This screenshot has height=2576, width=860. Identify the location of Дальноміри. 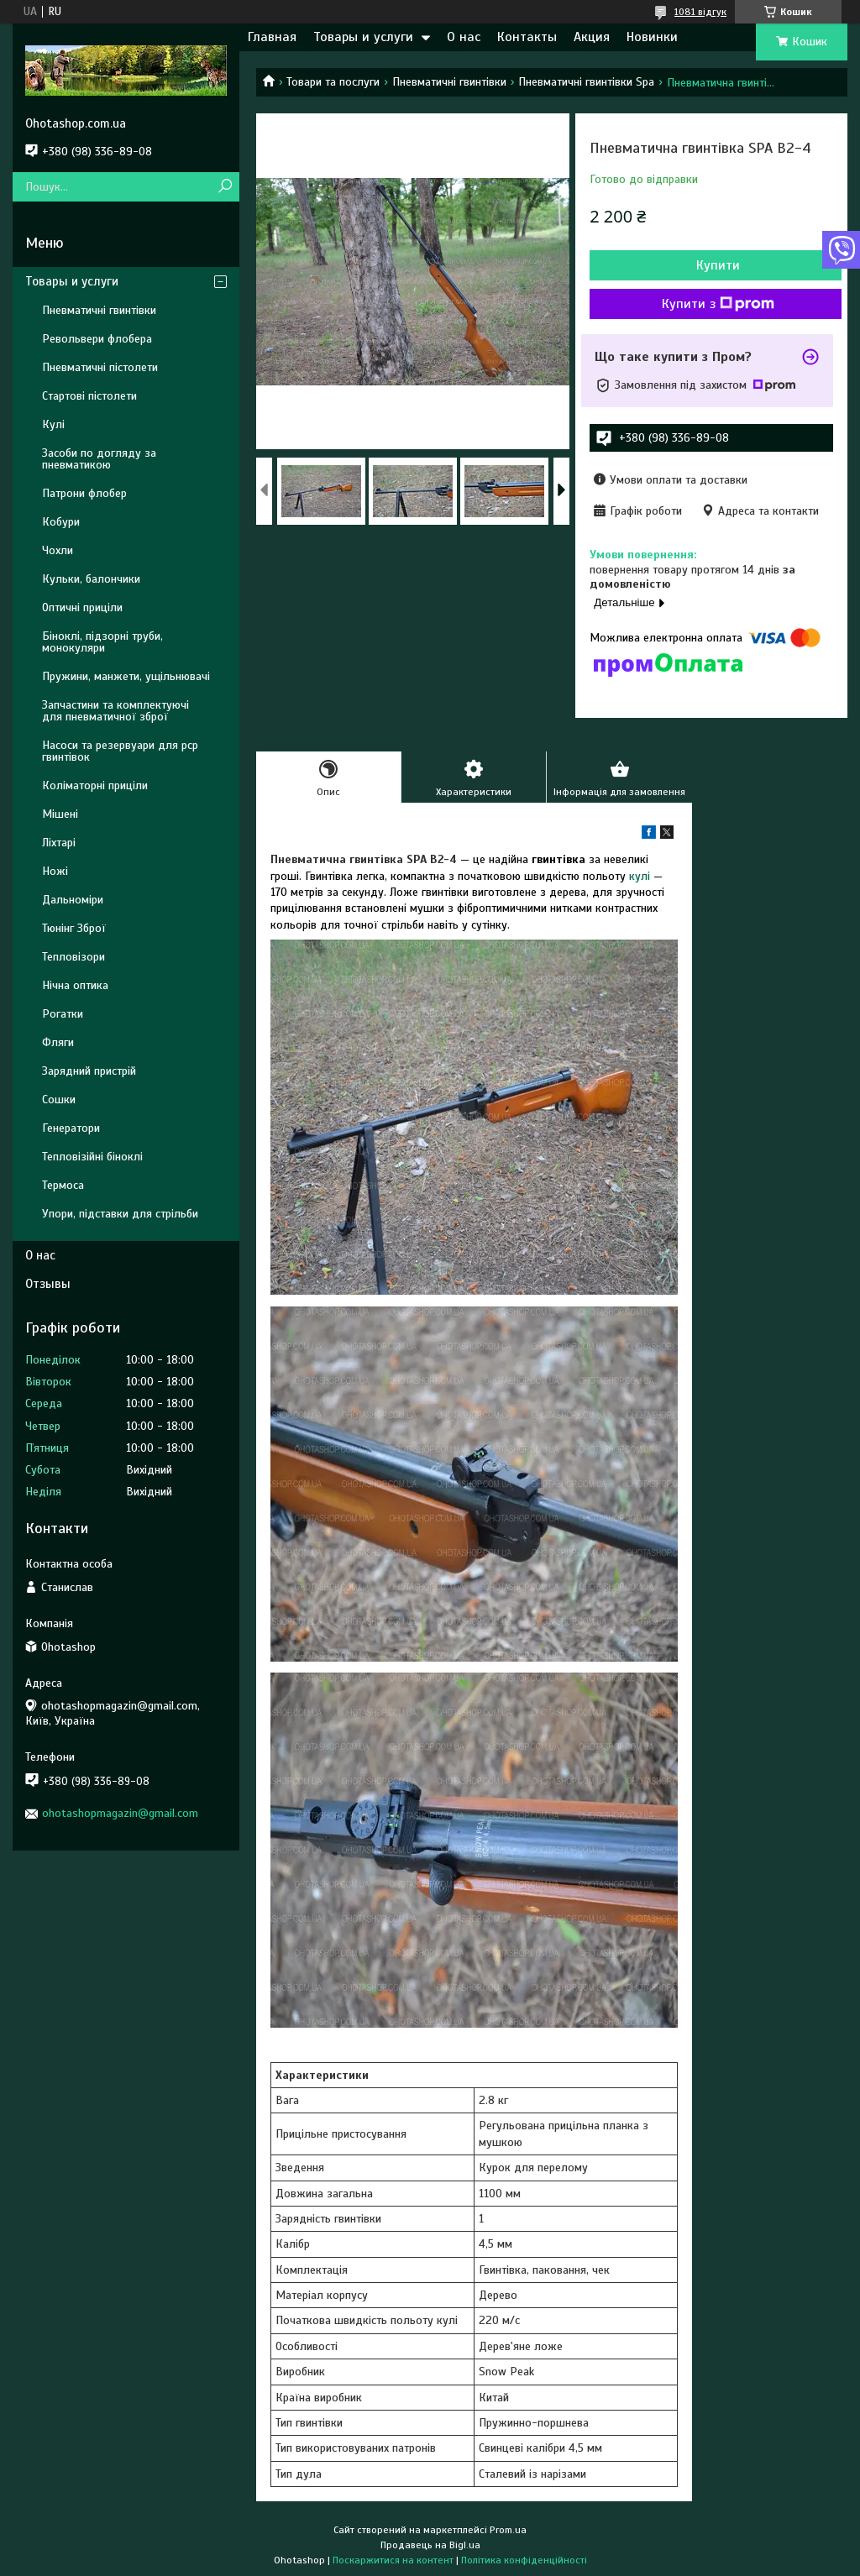
(72, 900).